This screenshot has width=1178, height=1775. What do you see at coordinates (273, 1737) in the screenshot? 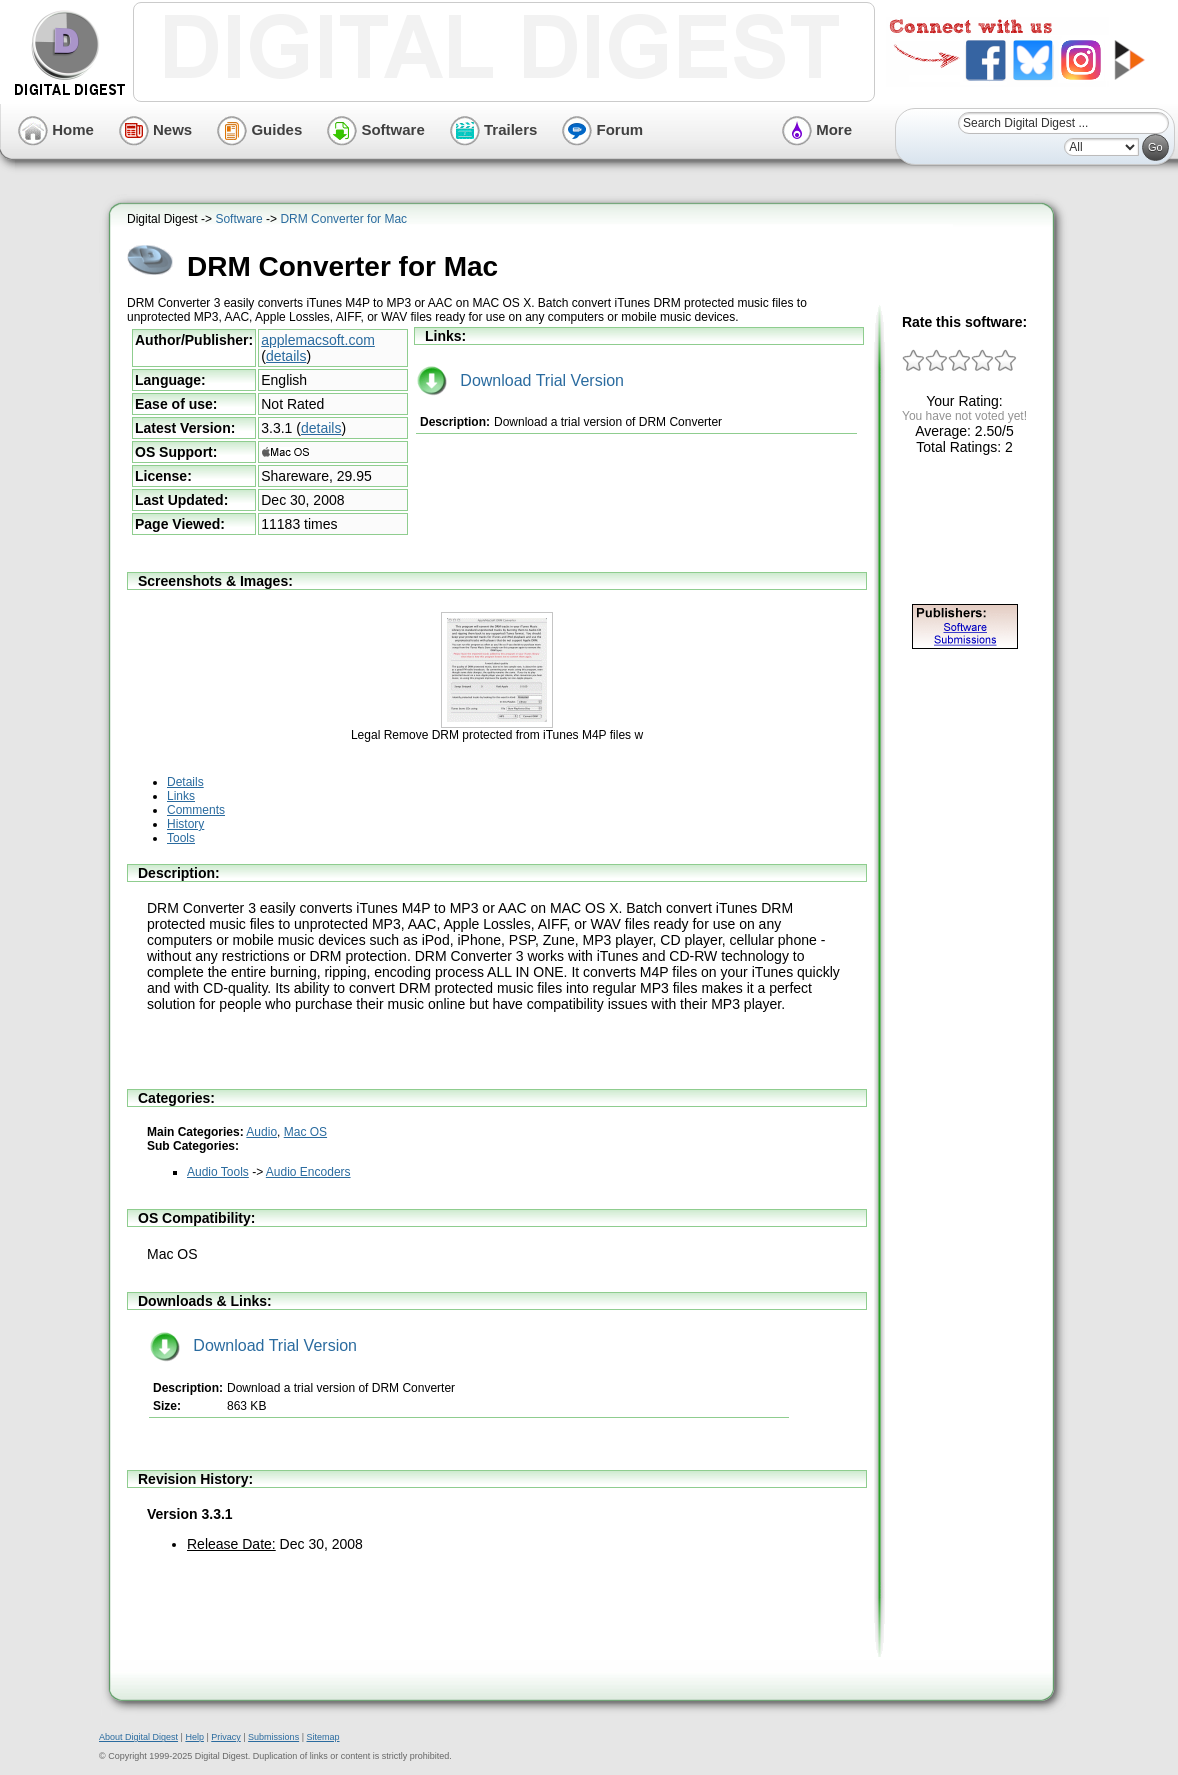
I see `Submissions` at bounding box center [273, 1737].